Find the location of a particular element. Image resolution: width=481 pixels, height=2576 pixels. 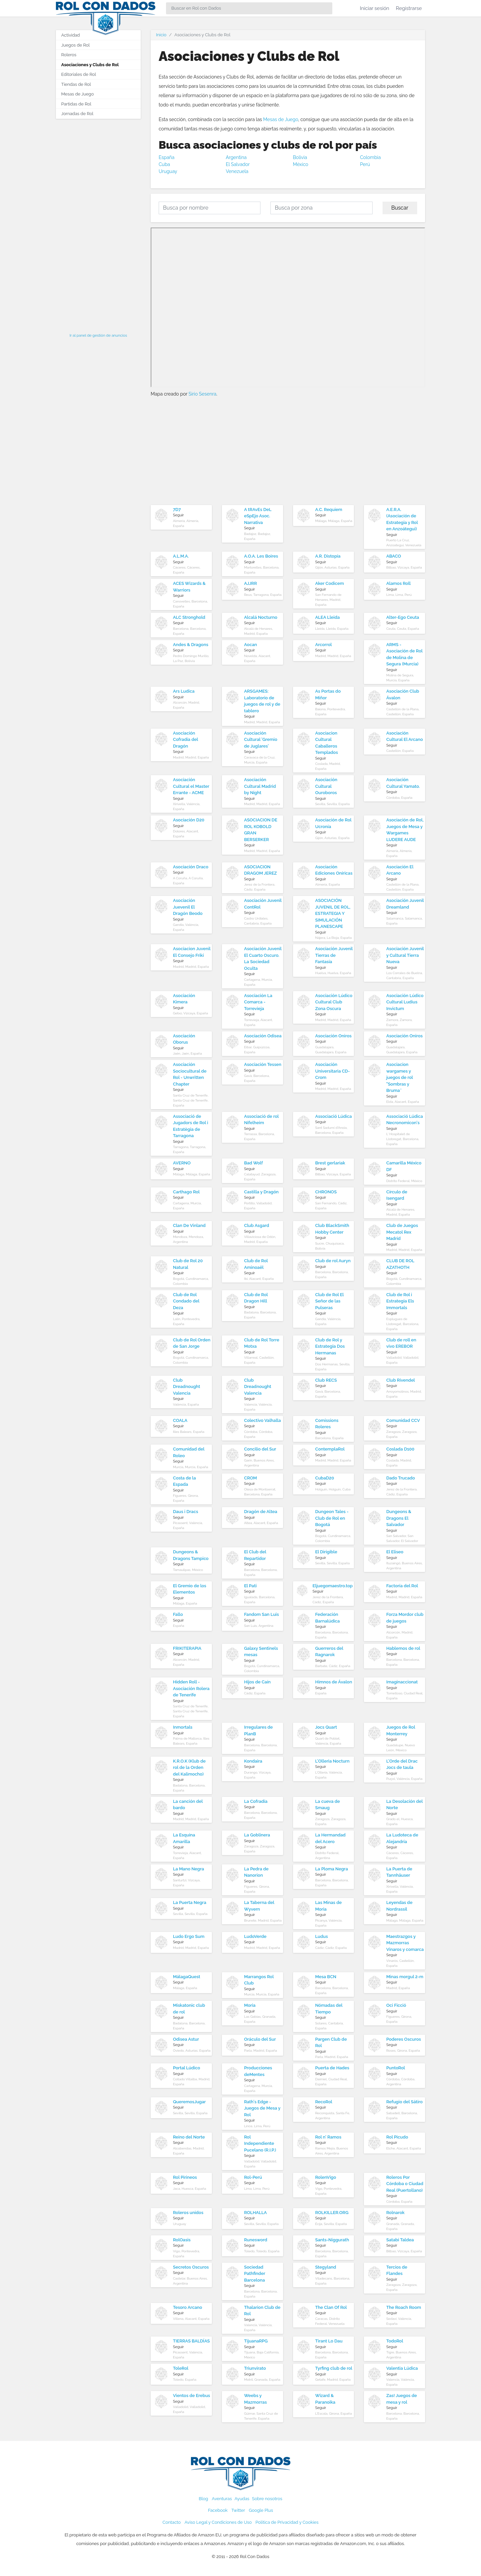

Ludo Ergo Sum is located at coordinates (189, 1936).